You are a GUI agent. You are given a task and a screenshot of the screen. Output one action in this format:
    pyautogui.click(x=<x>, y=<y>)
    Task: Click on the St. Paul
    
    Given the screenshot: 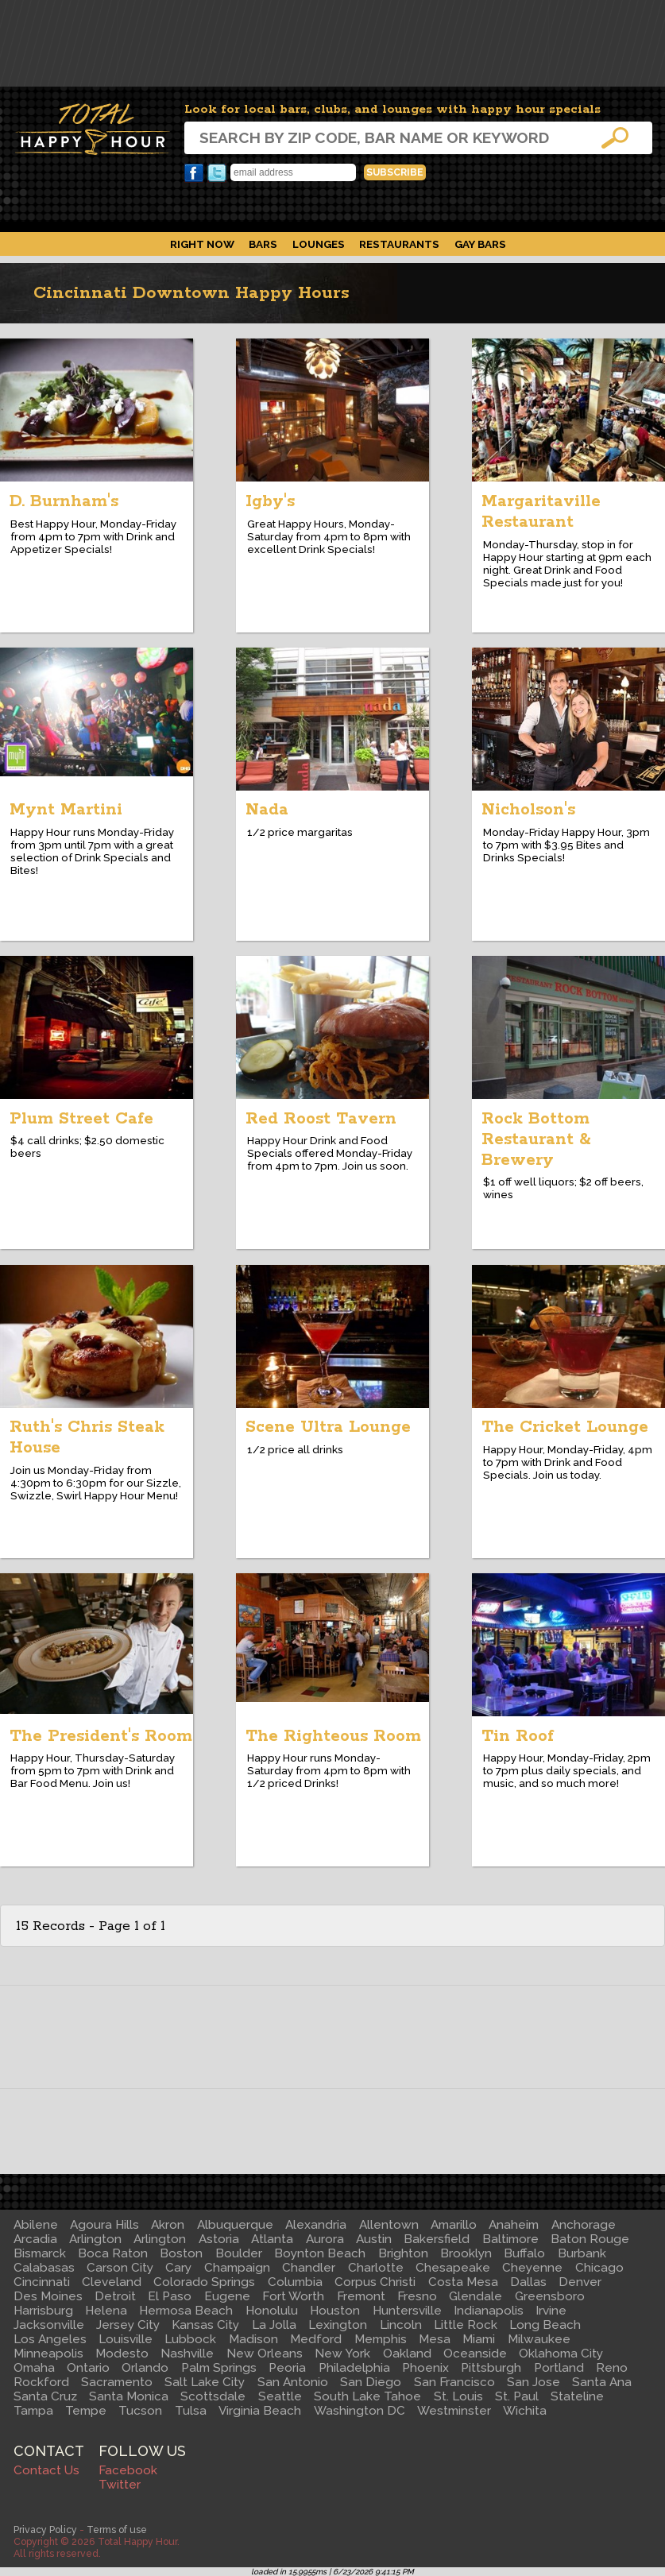 What is the action you would take?
    pyautogui.click(x=517, y=2396)
    